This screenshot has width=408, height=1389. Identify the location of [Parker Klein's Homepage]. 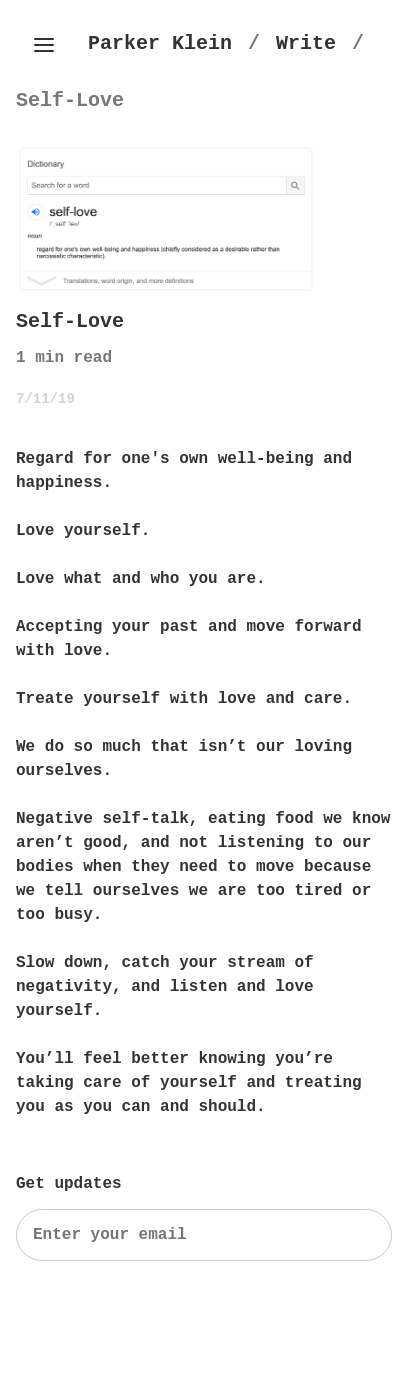
(160, 43).